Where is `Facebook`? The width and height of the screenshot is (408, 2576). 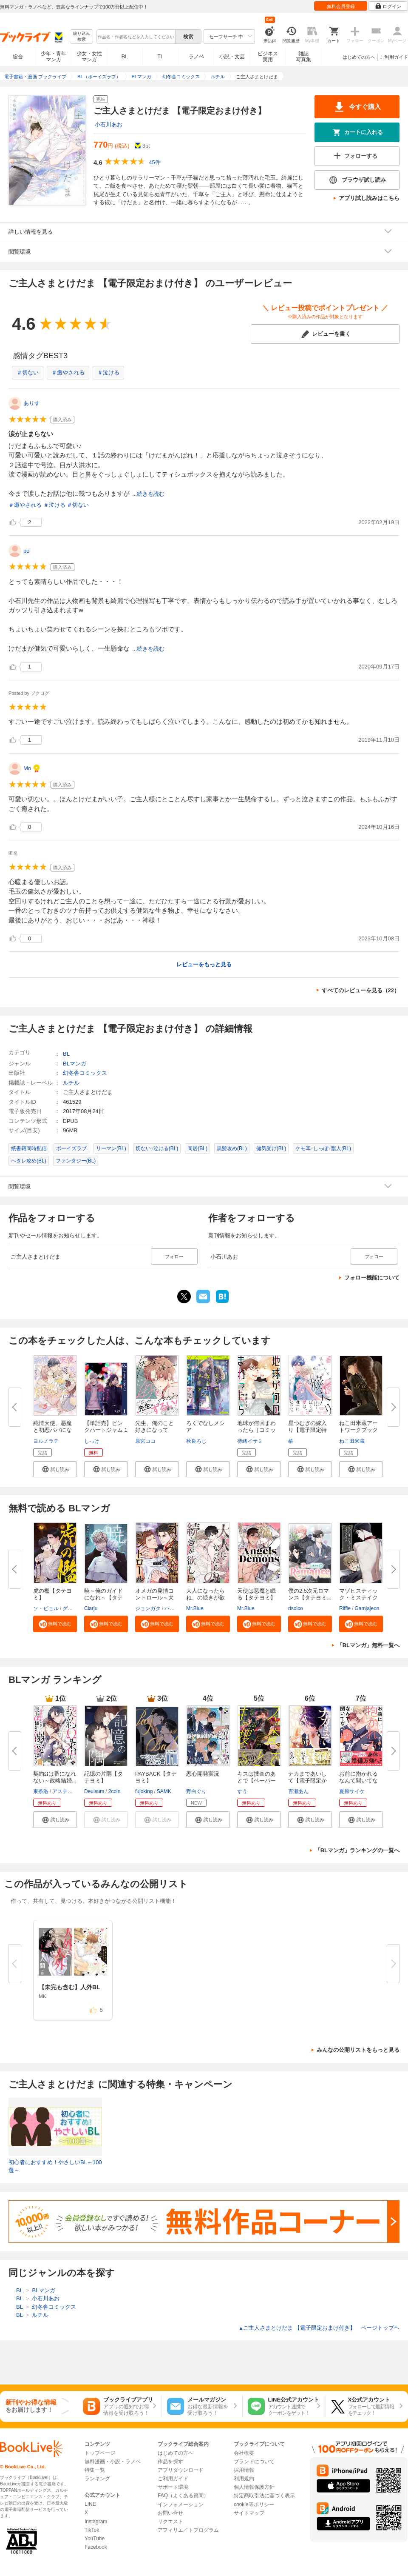 Facebook is located at coordinates (96, 2547).